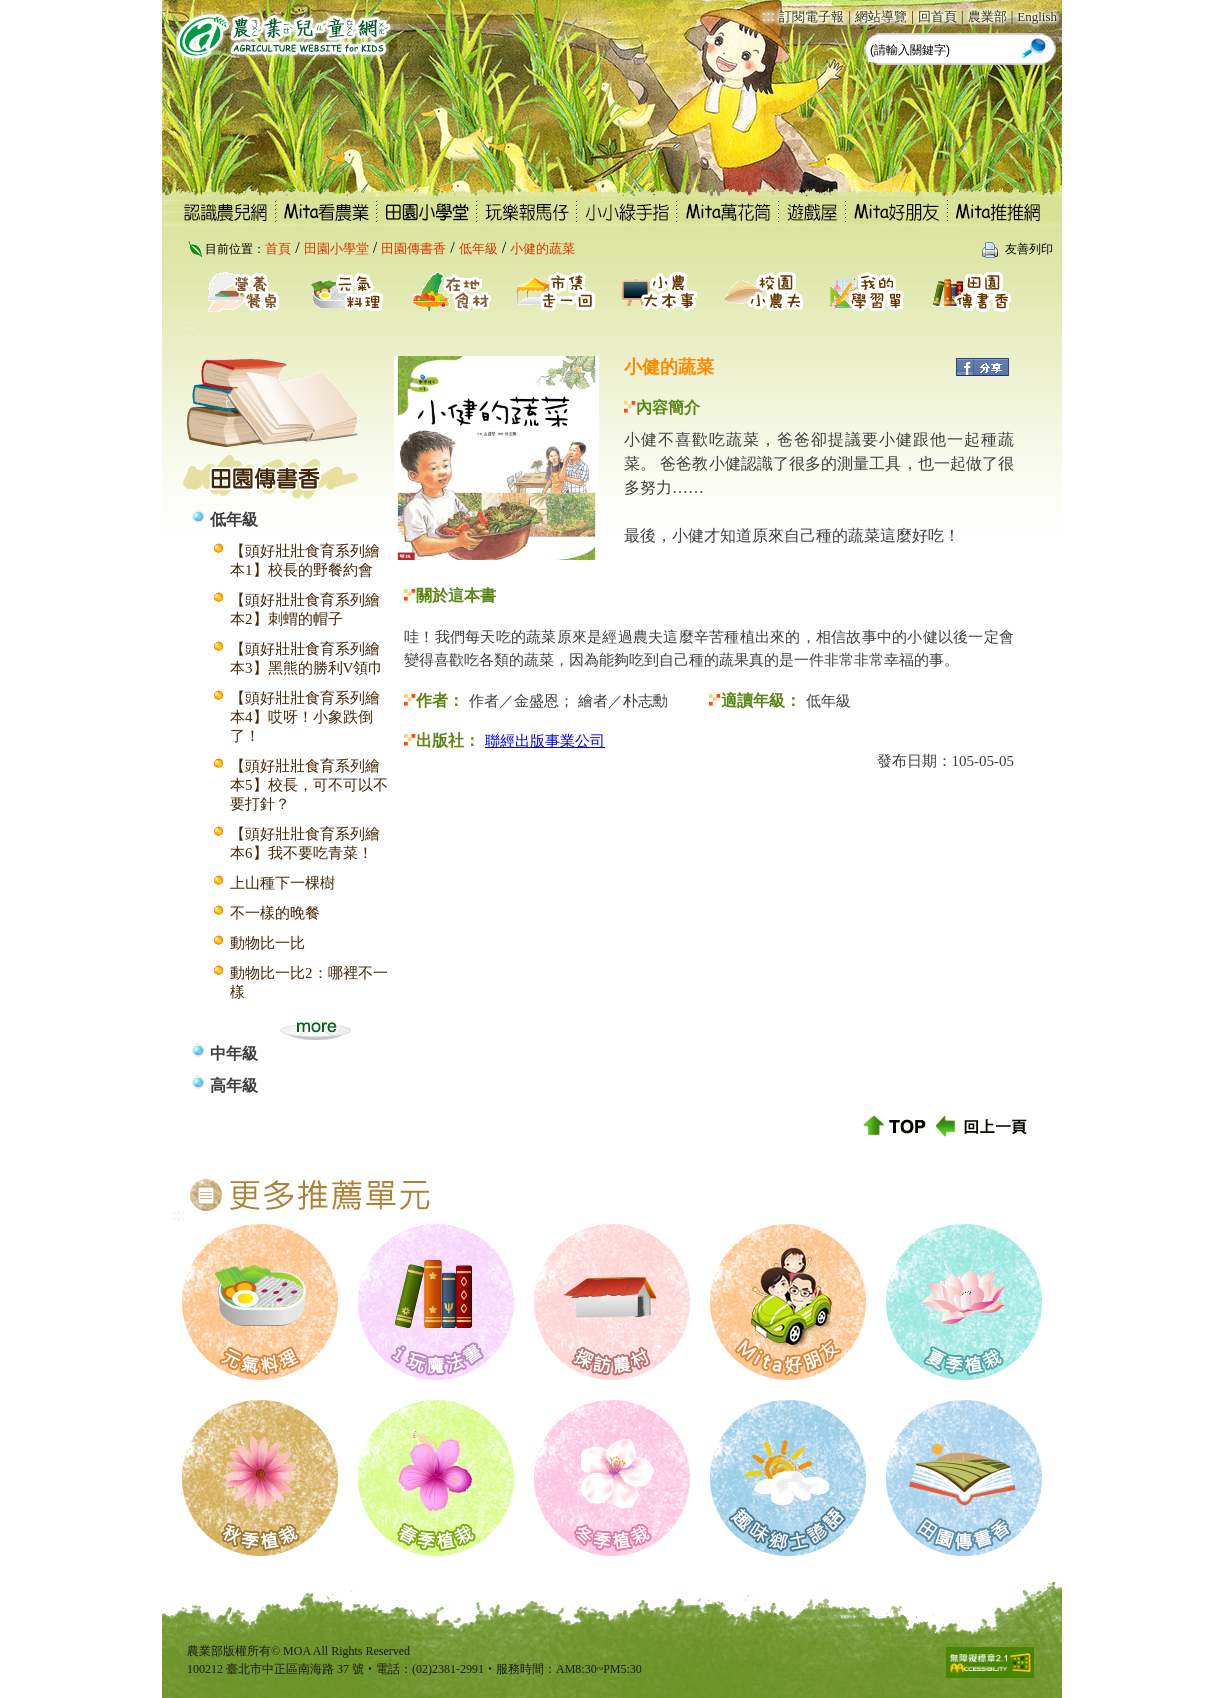 Image resolution: width=1224 pixels, height=1698 pixels. I want to click on 中年級, so click(234, 1053).